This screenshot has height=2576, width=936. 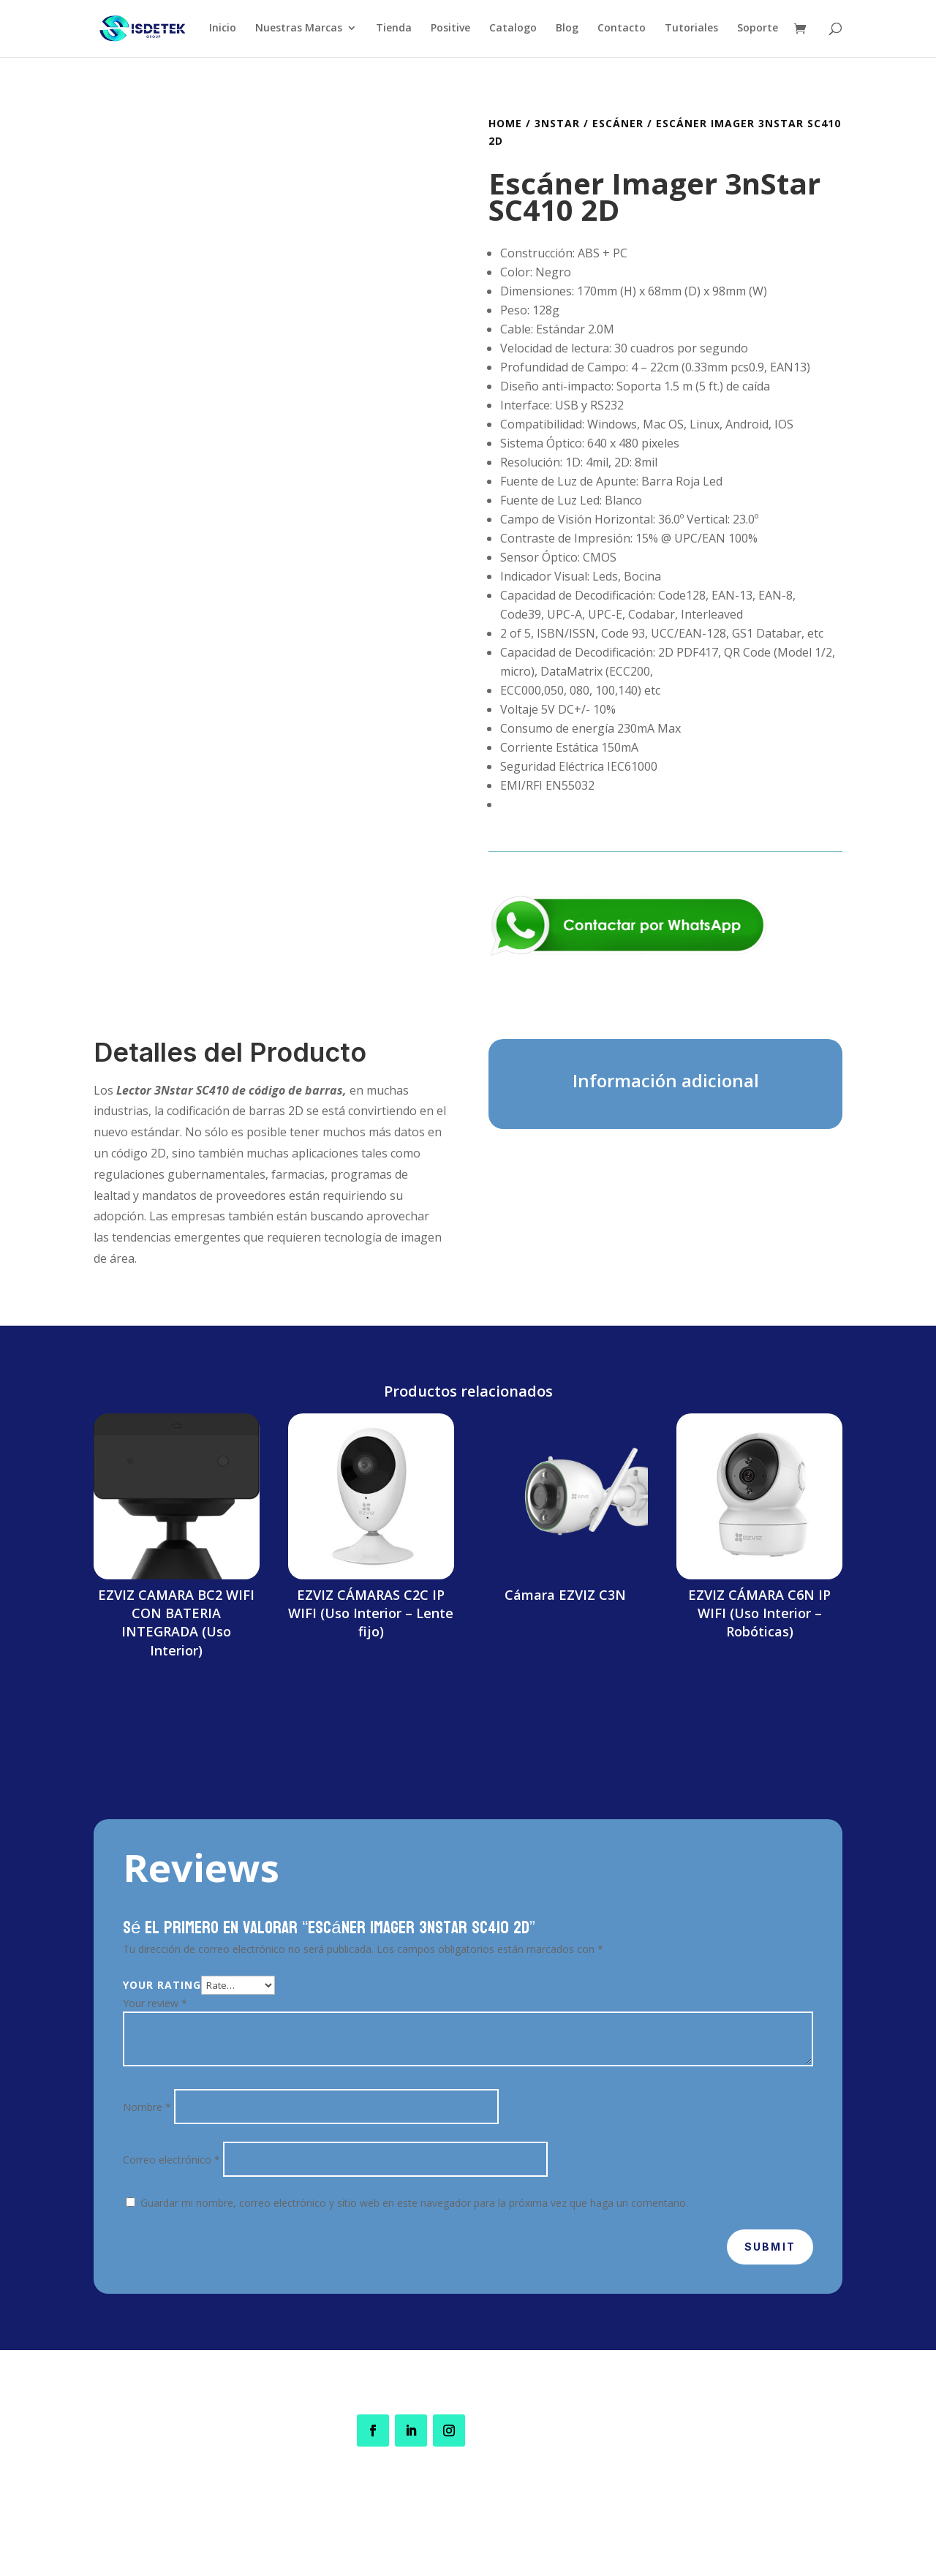 What do you see at coordinates (621, 30) in the screenshot?
I see `Contacto` at bounding box center [621, 30].